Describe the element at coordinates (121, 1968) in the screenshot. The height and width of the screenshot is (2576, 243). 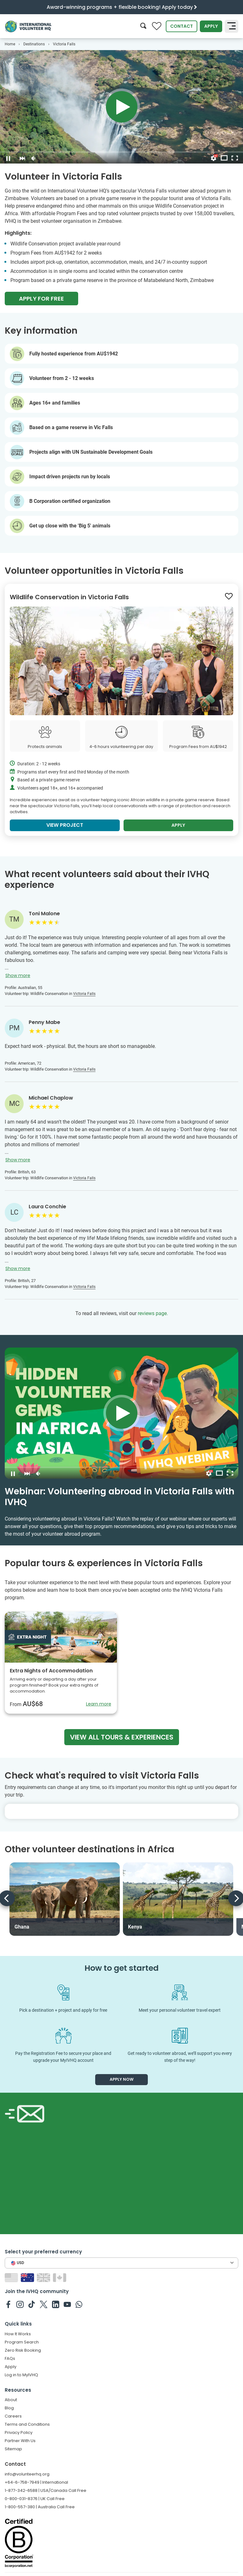
I see `How to get started` at that location.